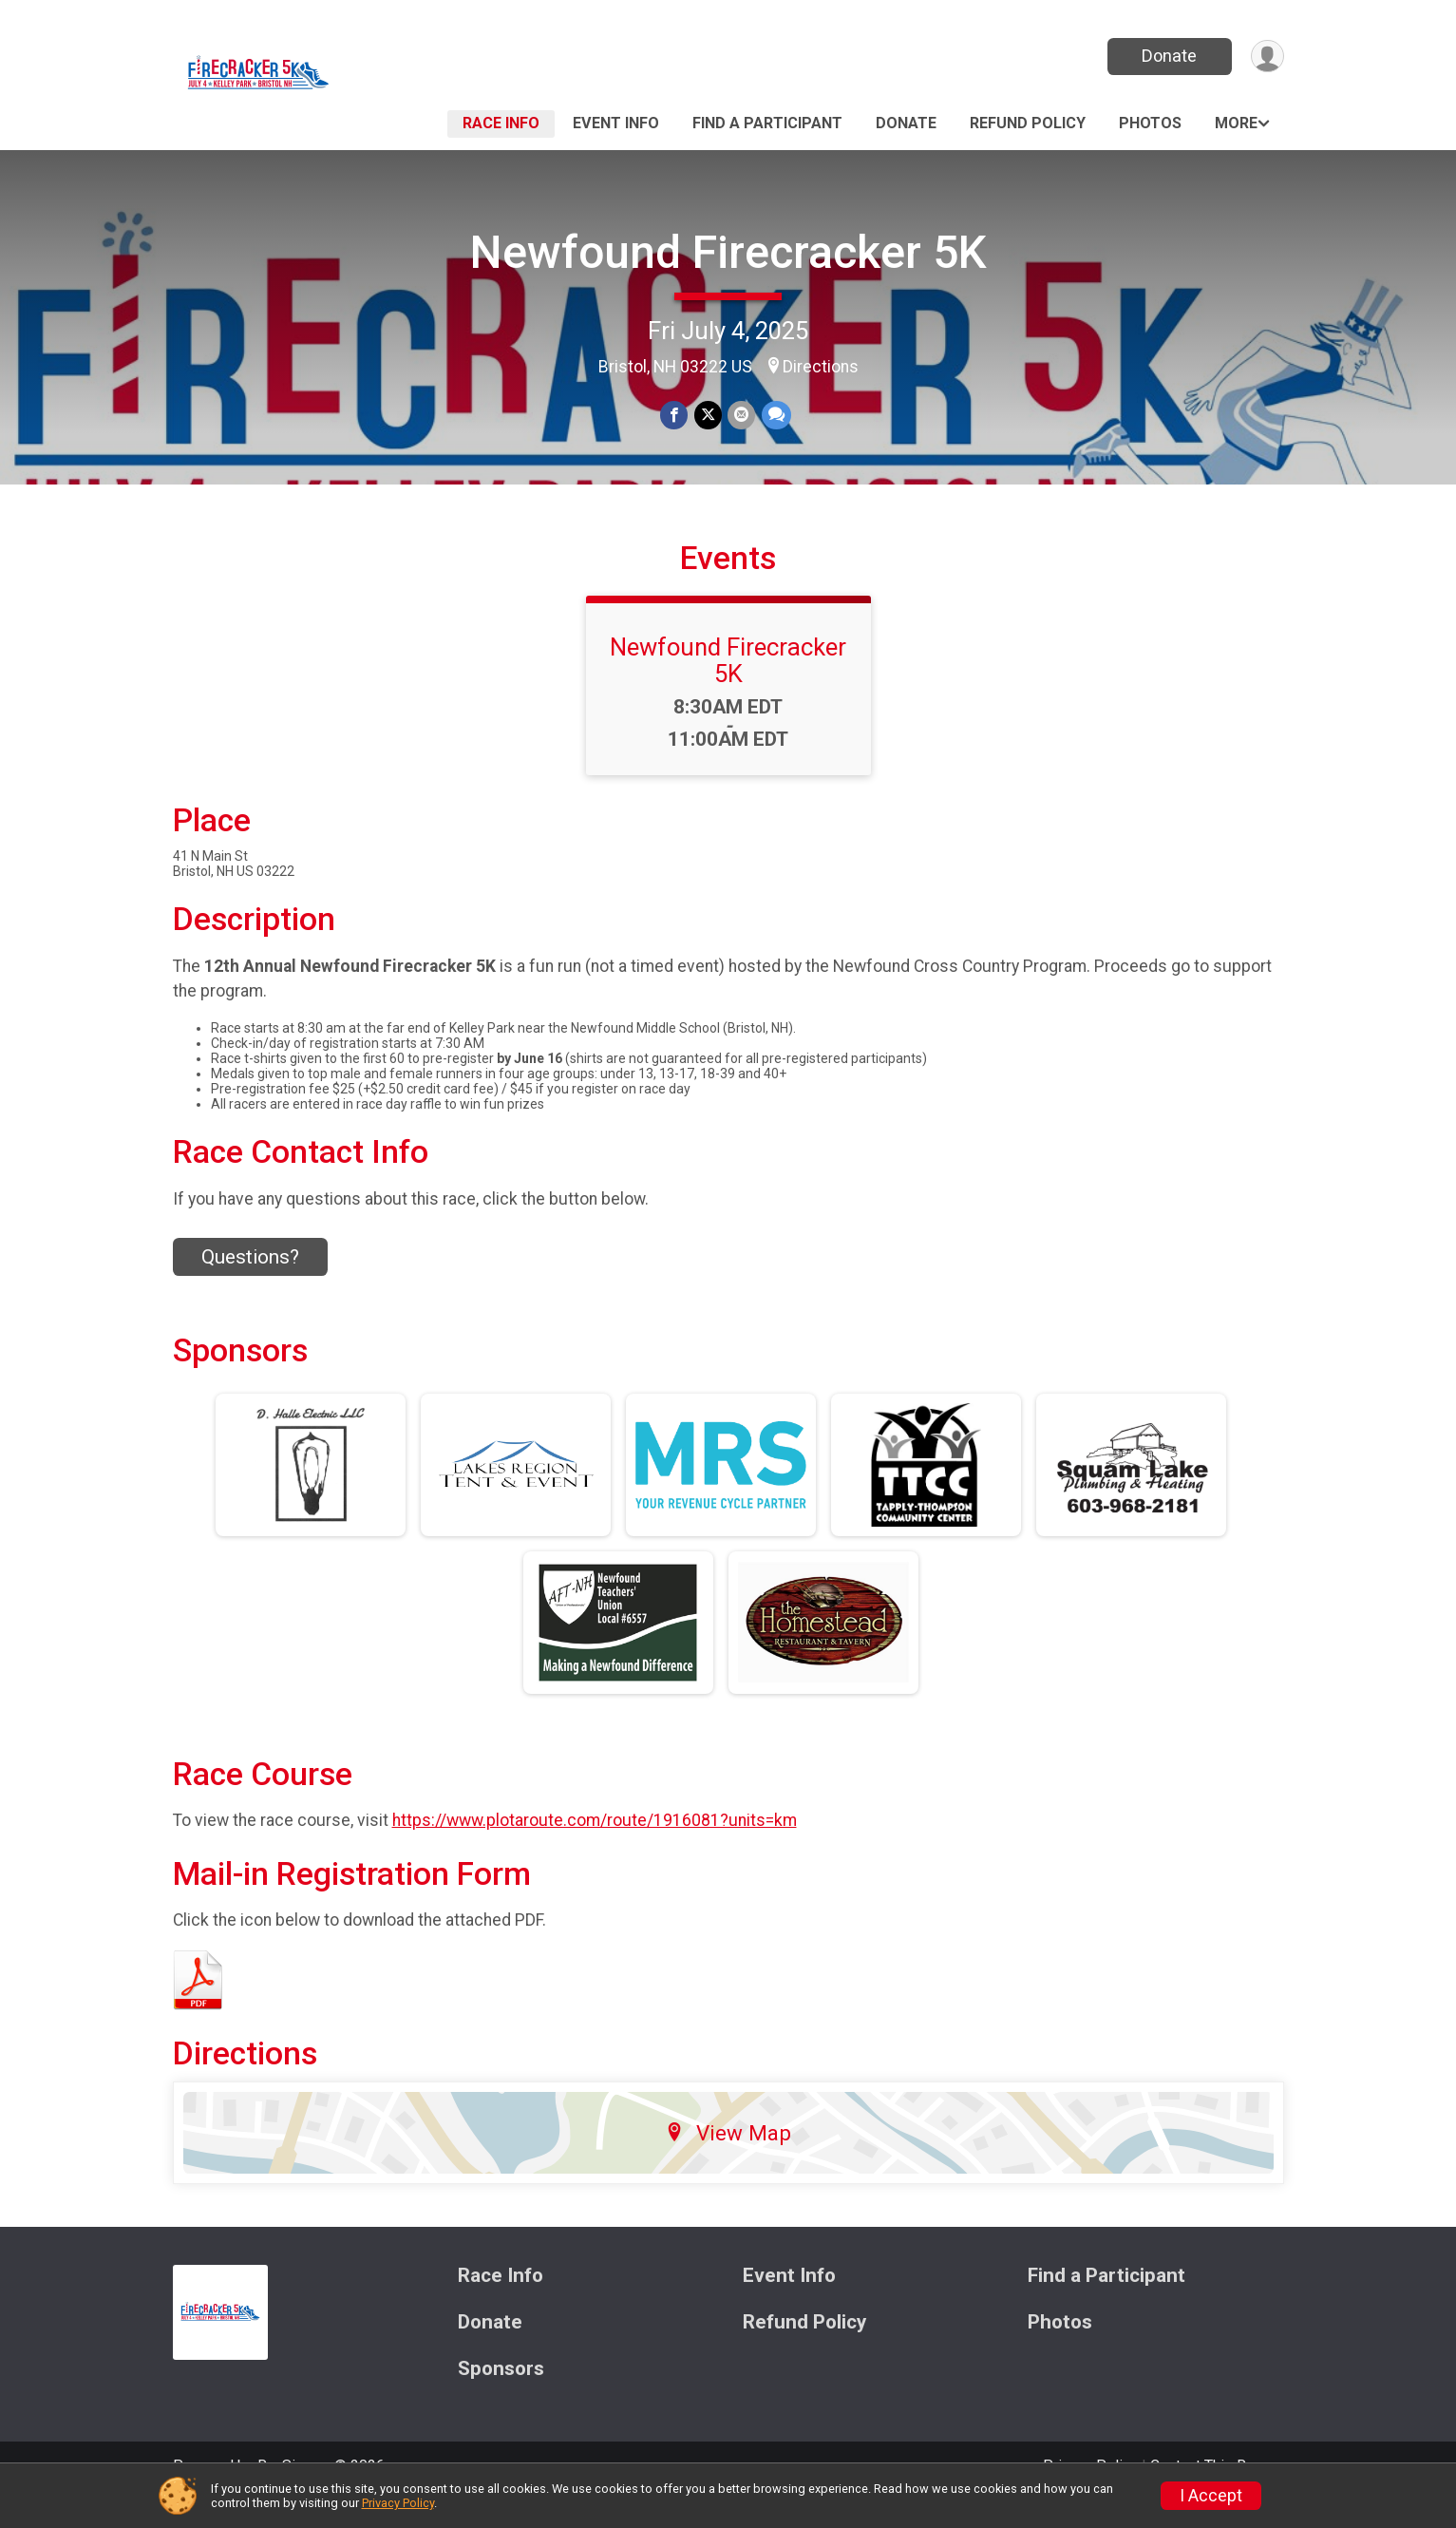  Describe the element at coordinates (398, 2503) in the screenshot. I see `Privacy Policy` at that location.